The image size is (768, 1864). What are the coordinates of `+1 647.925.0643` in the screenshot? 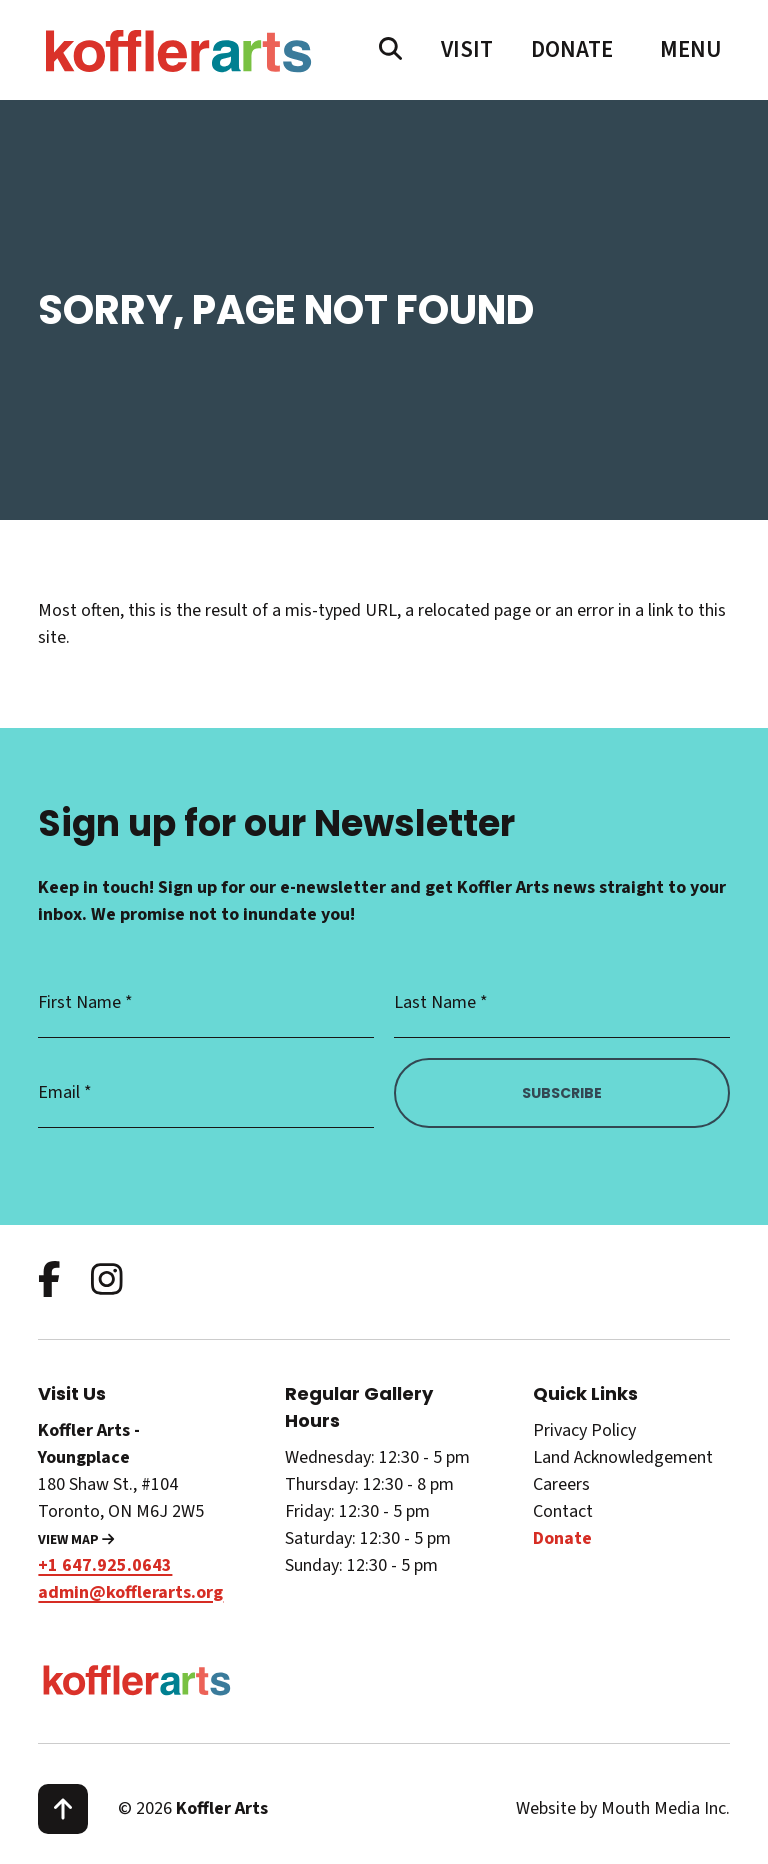 It's located at (105, 1565).